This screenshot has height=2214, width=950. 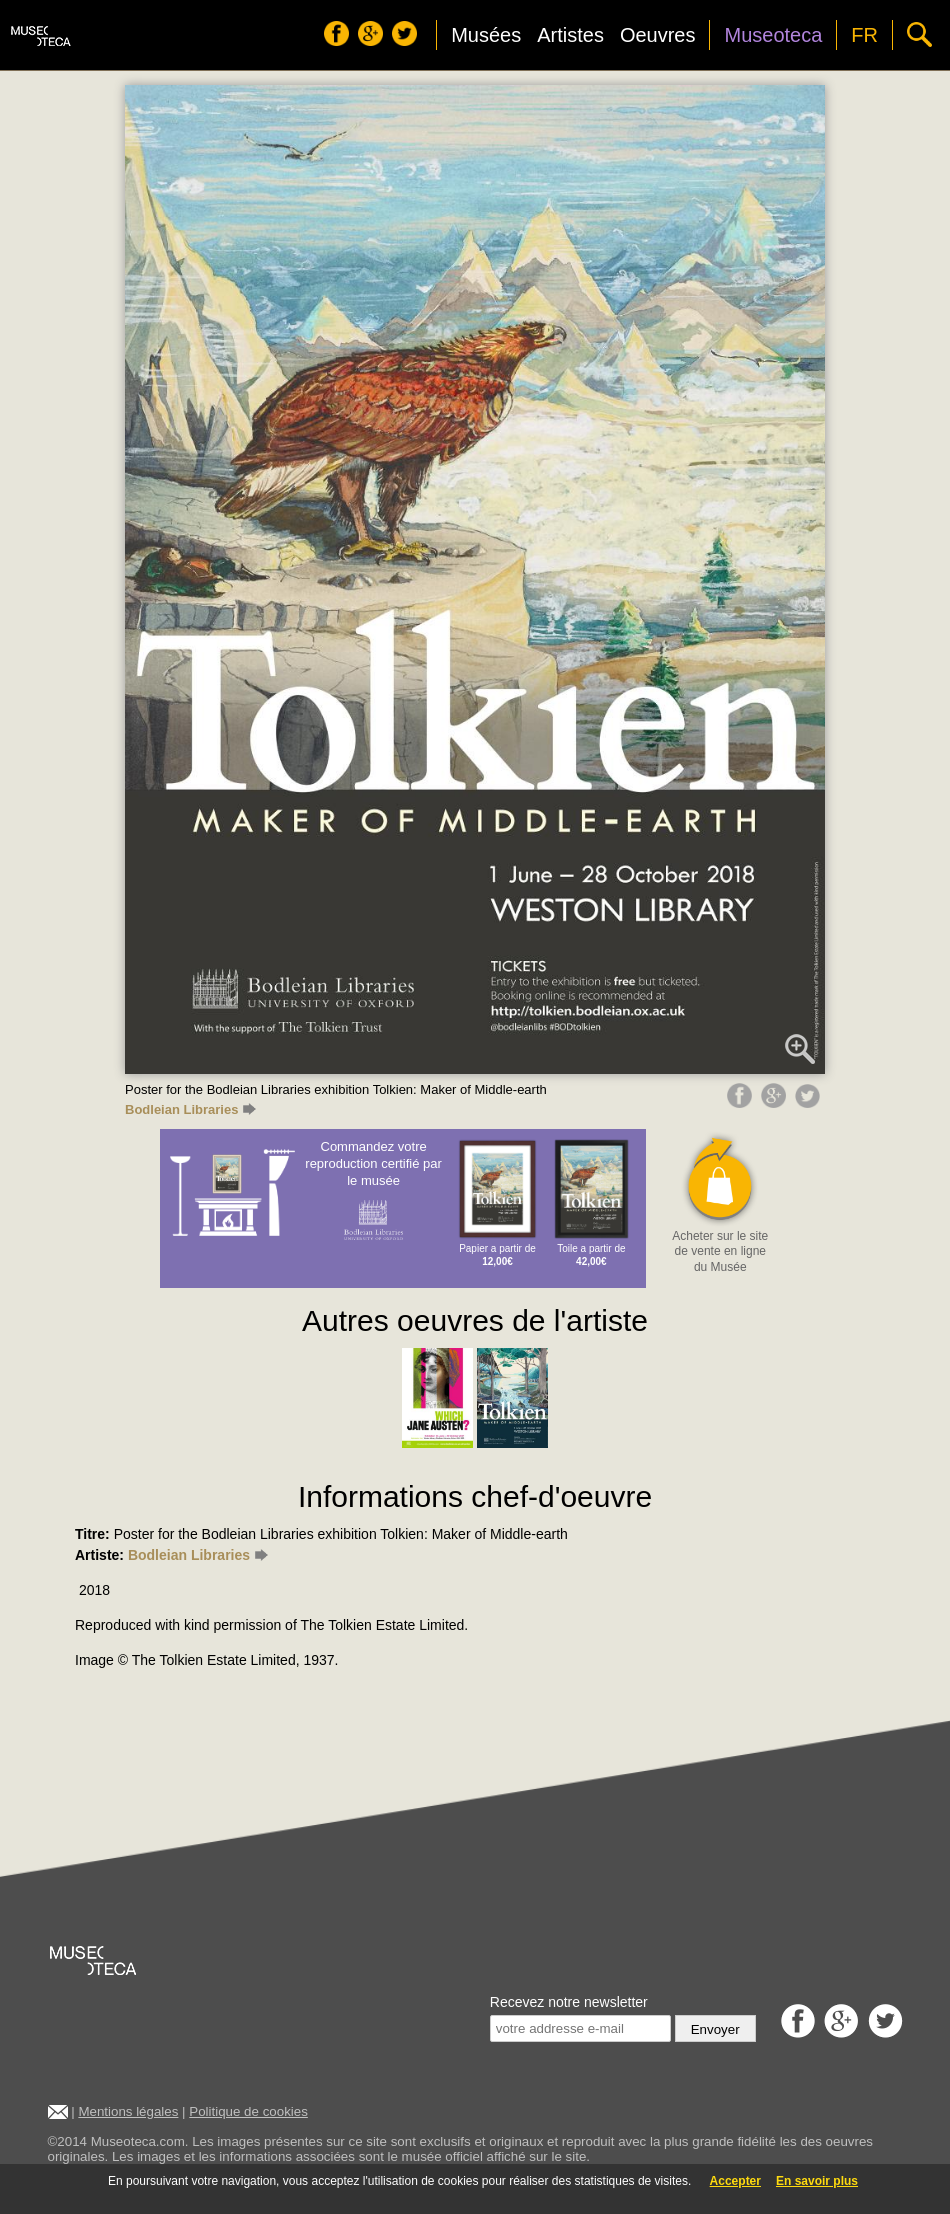 What do you see at coordinates (773, 35) in the screenshot?
I see `Museoteca` at bounding box center [773, 35].